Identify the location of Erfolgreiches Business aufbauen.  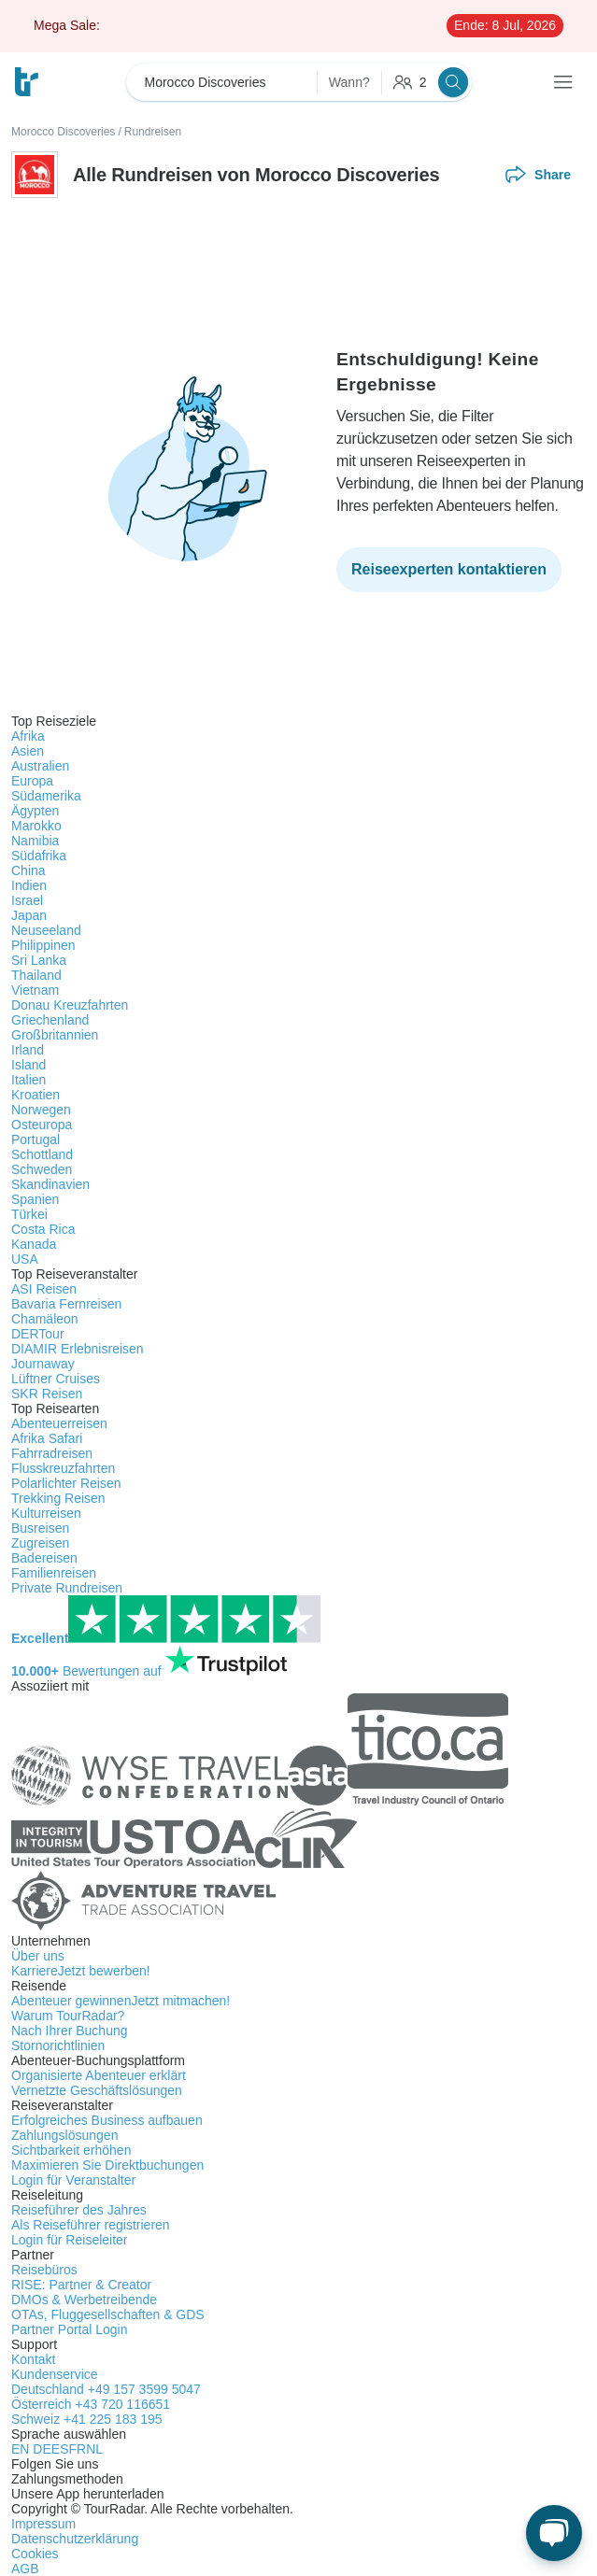
(107, 2120).